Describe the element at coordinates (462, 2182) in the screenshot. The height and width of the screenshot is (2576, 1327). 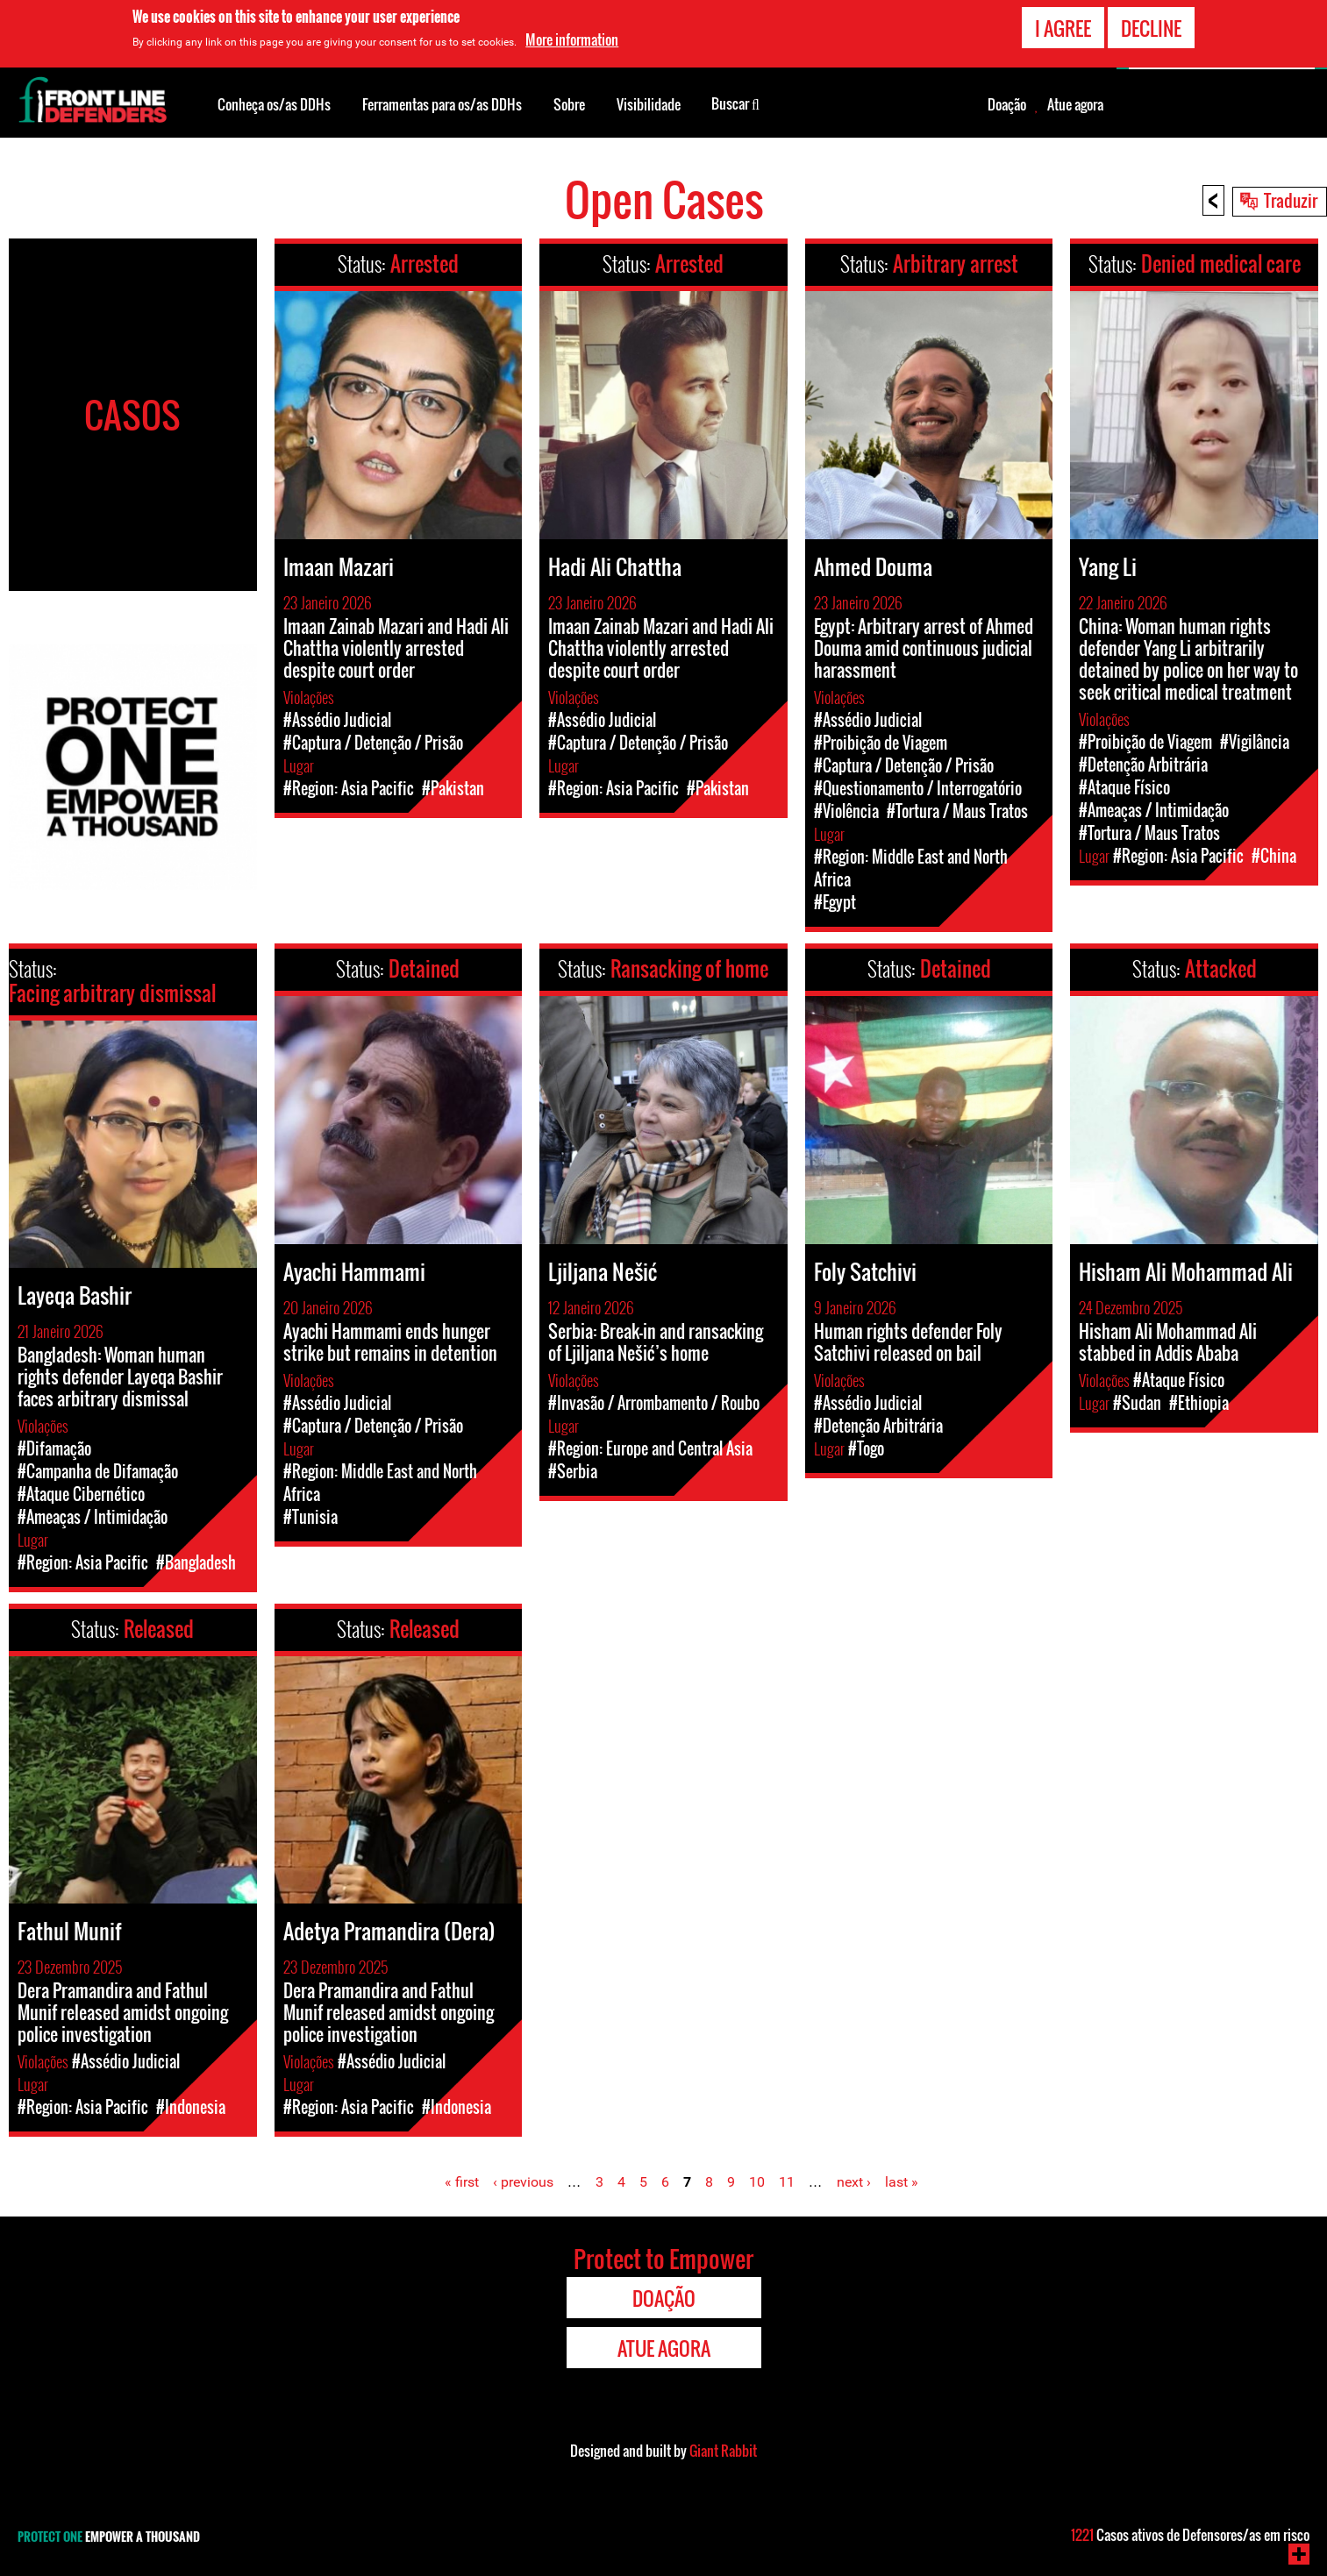
I see `« first` at that location.